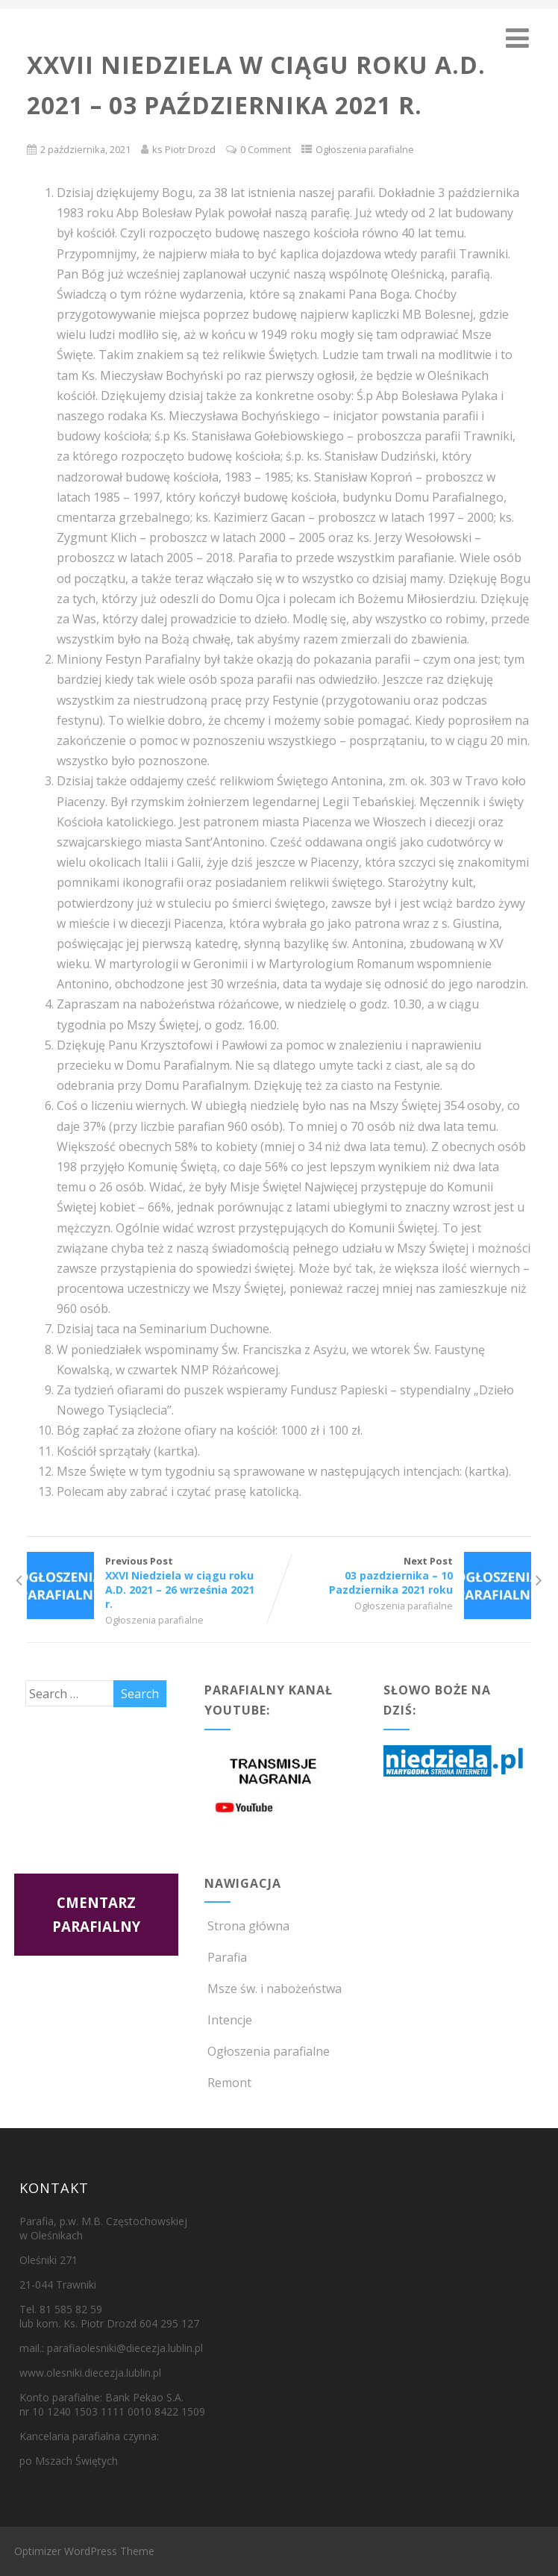 The image size is (558, 2576). What do you see at coordinates (228, 2020) in the screenshot?
I see `Intencje` at bounding box center [228, 2020].